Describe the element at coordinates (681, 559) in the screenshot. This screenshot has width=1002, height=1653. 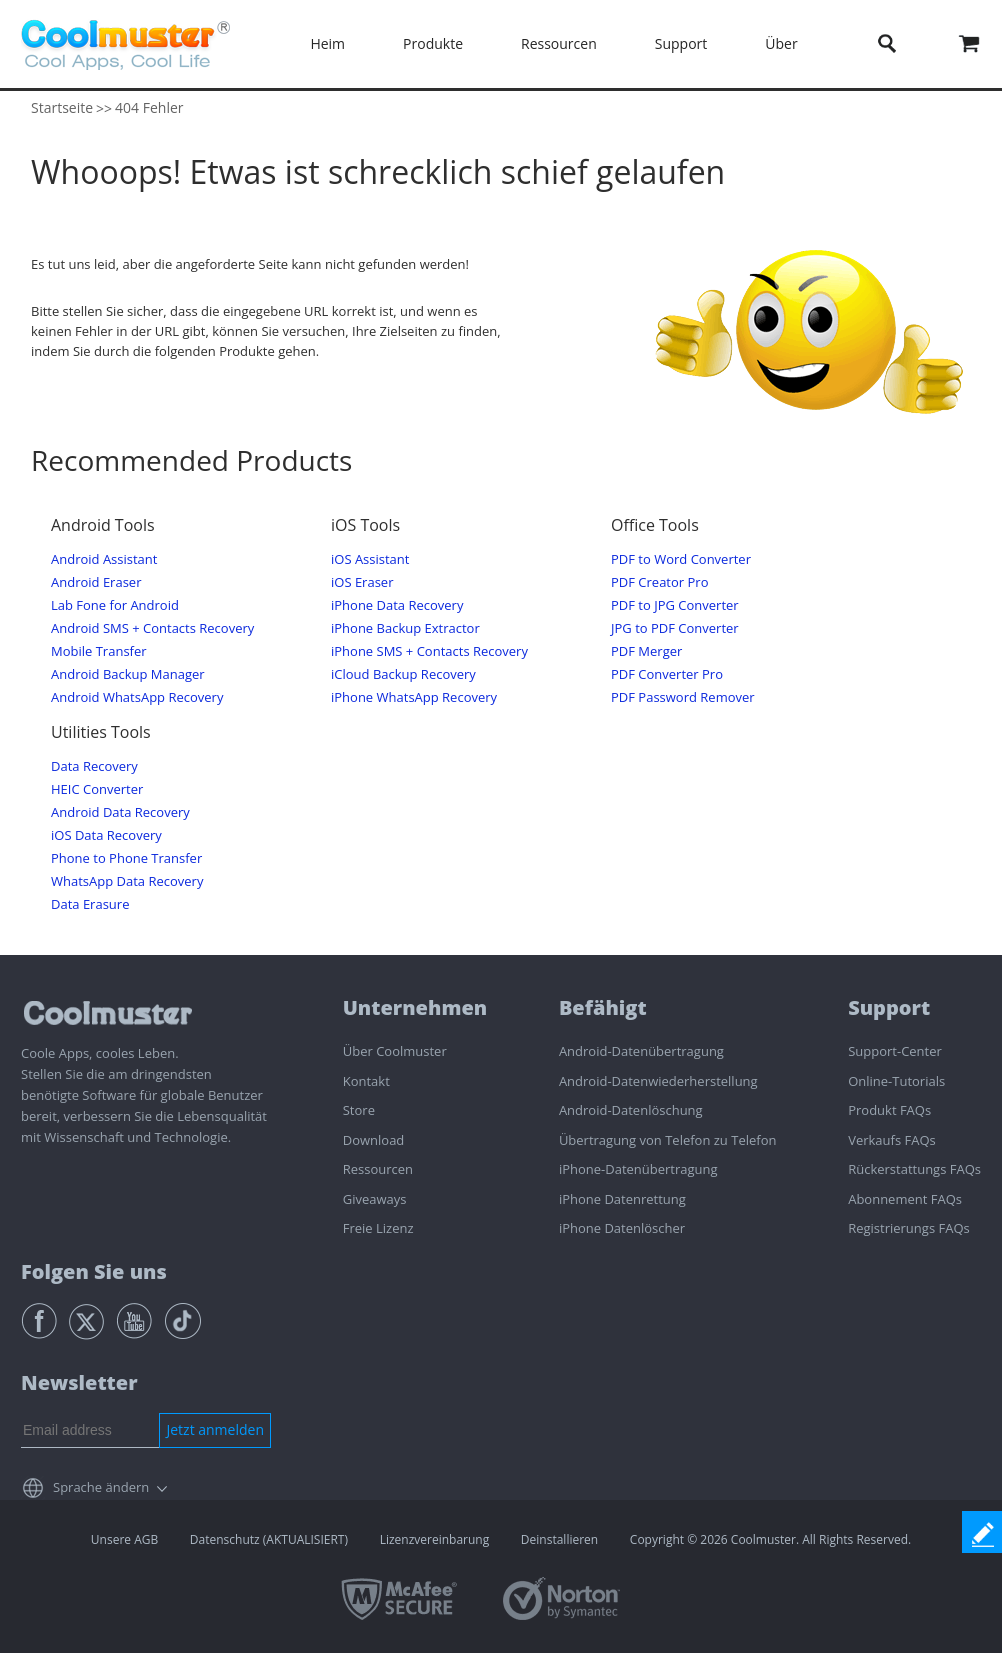
I see `PDF to Word Converter` at that location.